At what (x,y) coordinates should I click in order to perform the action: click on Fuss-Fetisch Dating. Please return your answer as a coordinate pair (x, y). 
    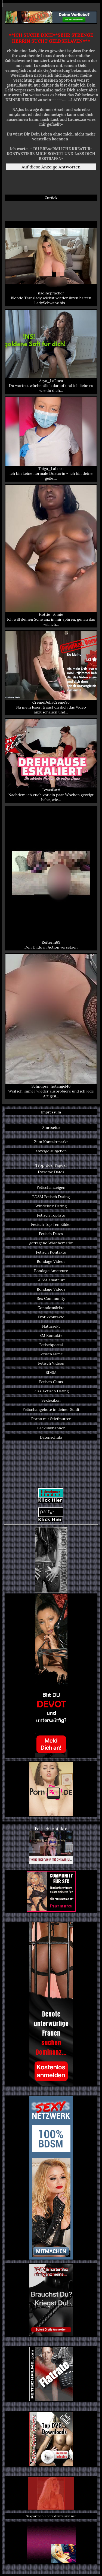
    Looking at the image, I should click on (51, 1391).